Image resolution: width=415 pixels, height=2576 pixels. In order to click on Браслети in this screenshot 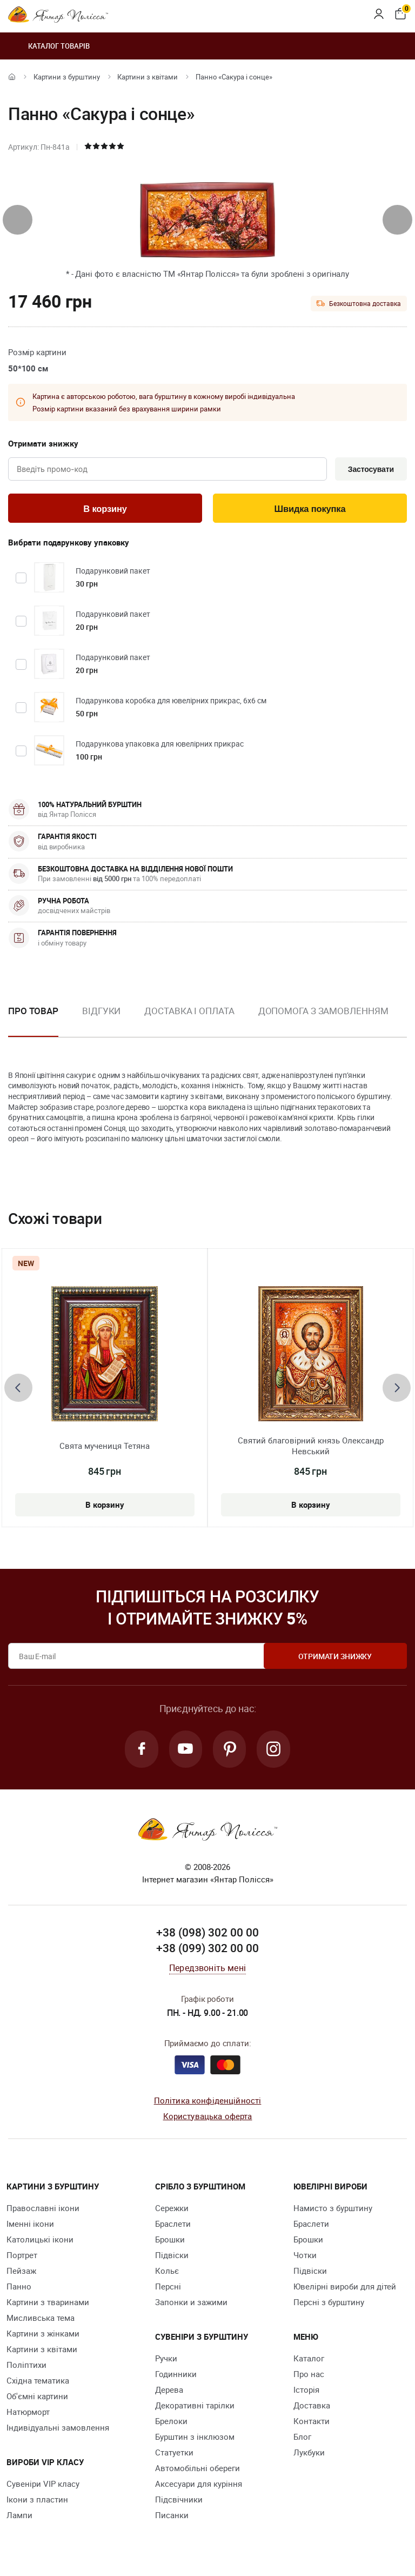, I will do `click(173, 2226)`.